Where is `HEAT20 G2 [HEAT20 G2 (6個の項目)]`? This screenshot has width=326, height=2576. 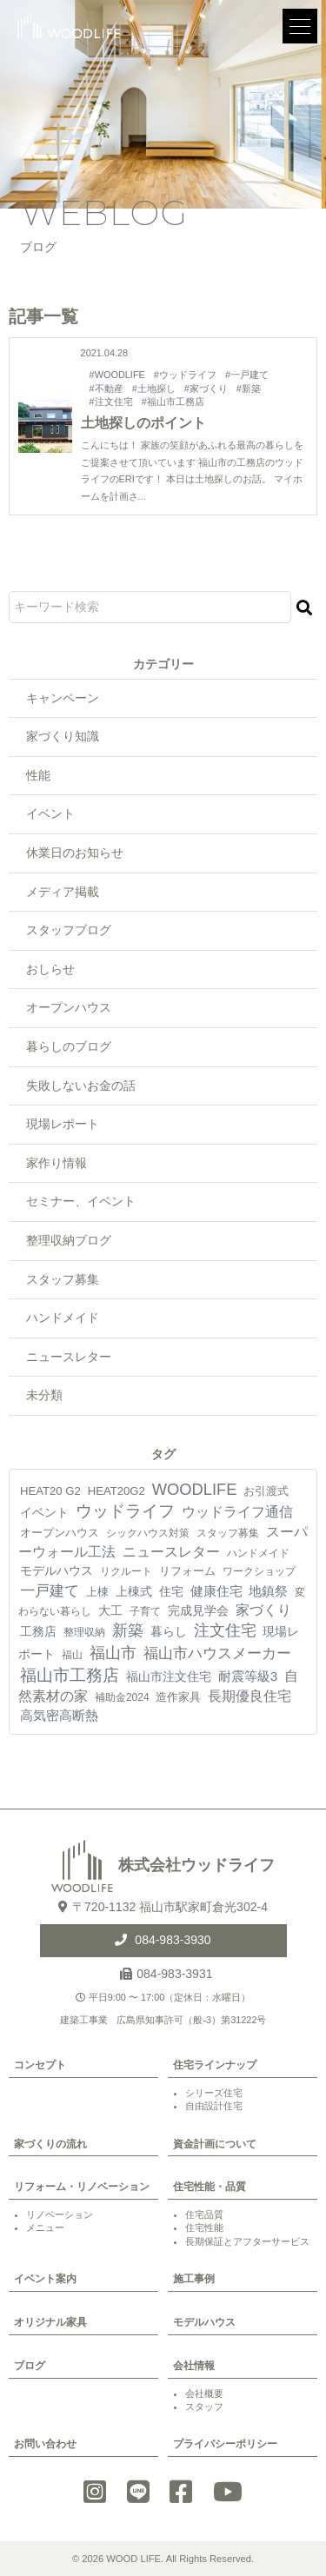 HEAT20 G2 [HEAT20 G2 (6個の項目)] is located at coordinates (50, 1490).